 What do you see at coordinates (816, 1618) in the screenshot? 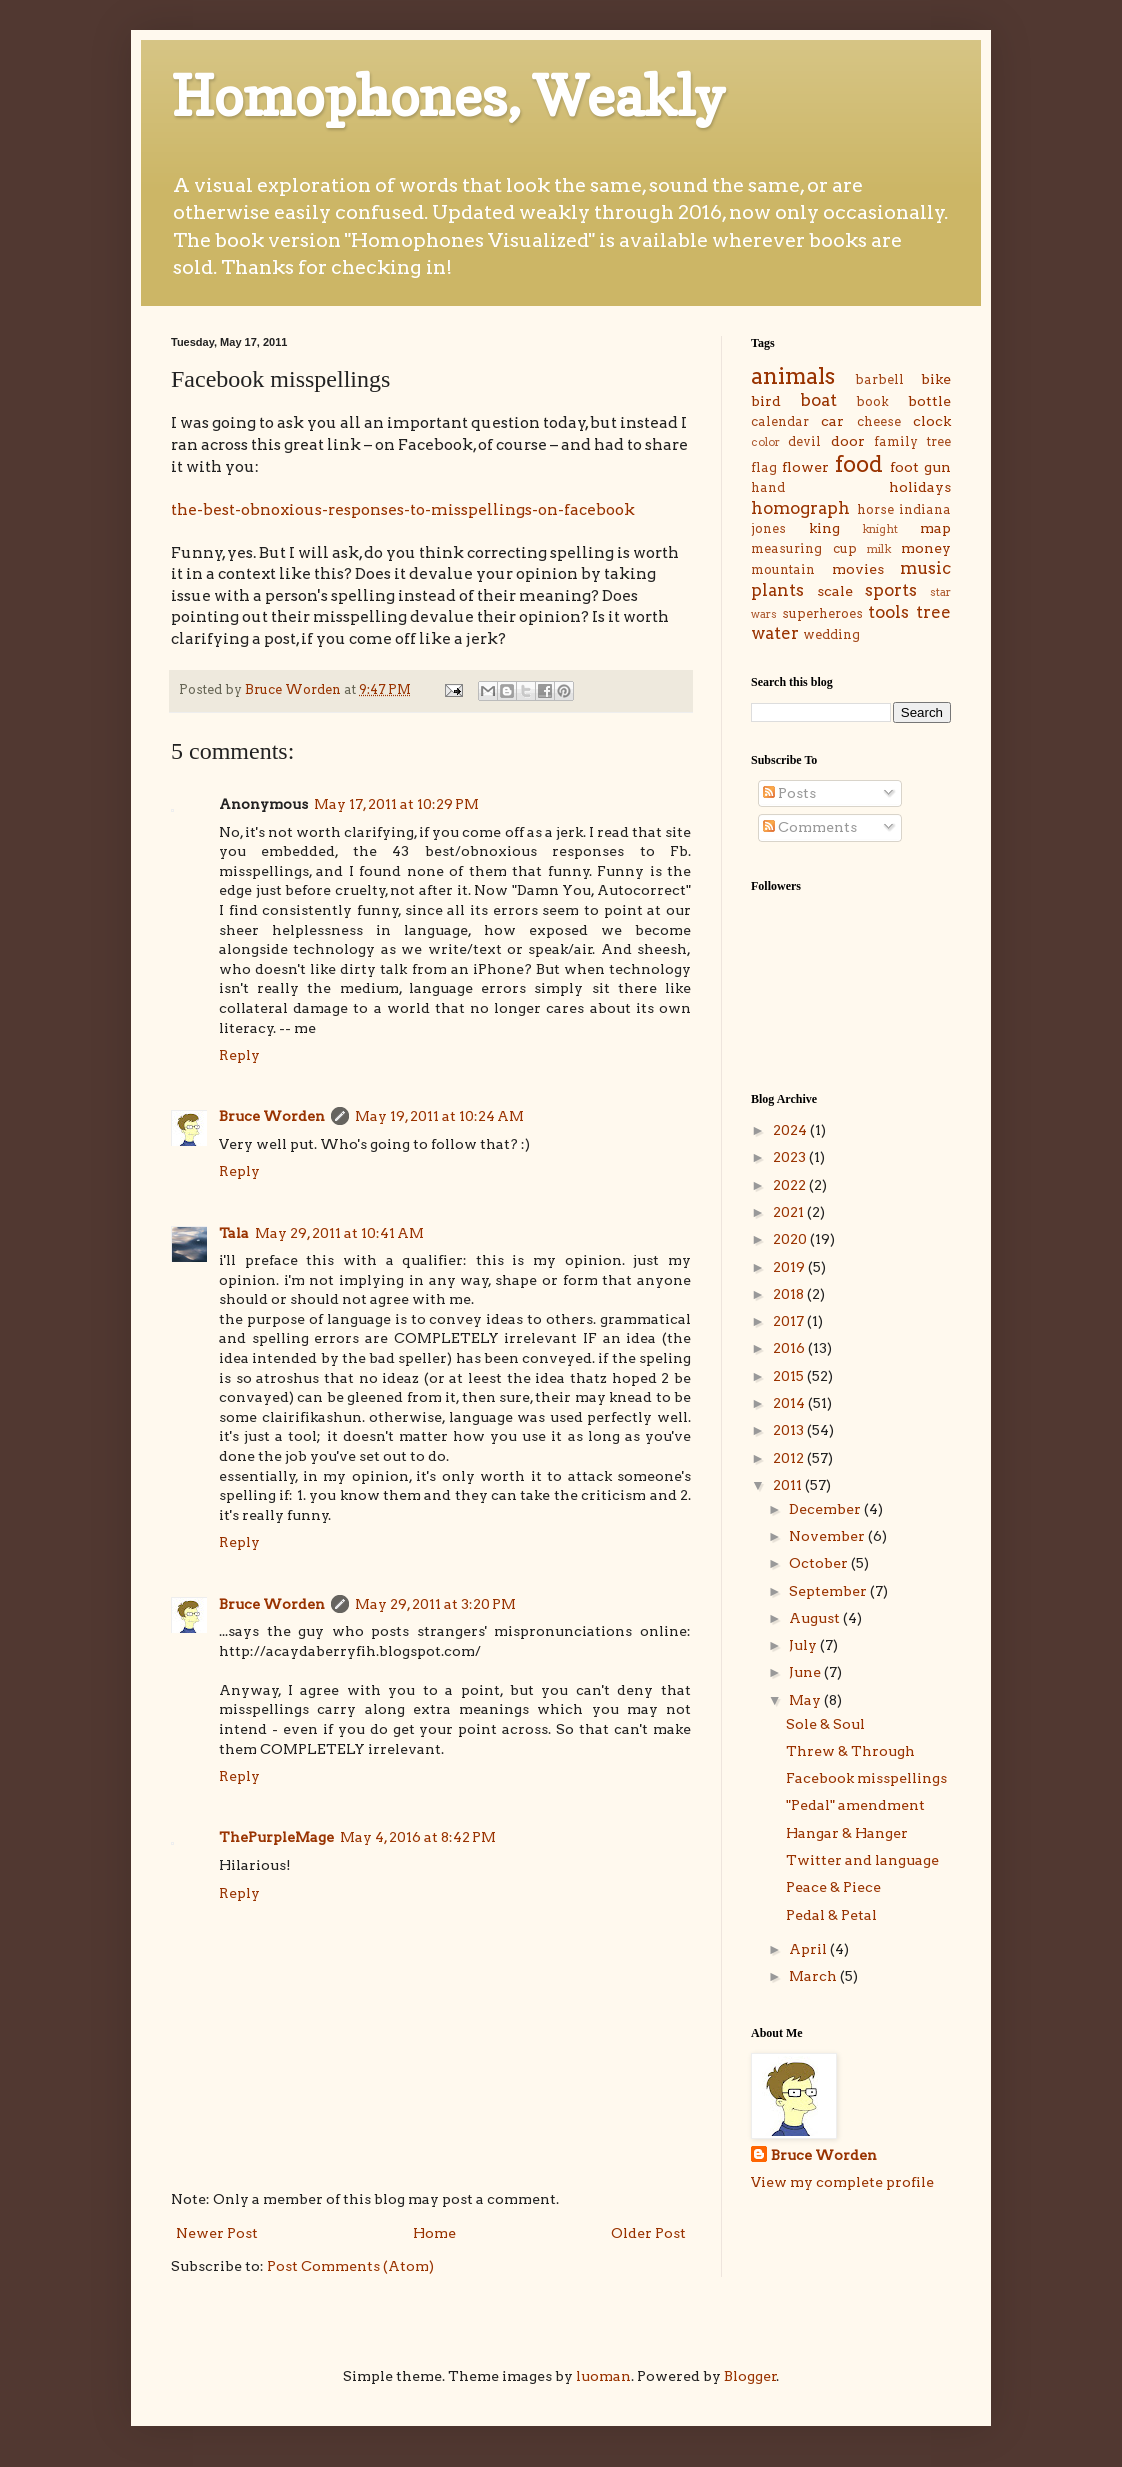
I see `August` at bounding box center [816, 1618].